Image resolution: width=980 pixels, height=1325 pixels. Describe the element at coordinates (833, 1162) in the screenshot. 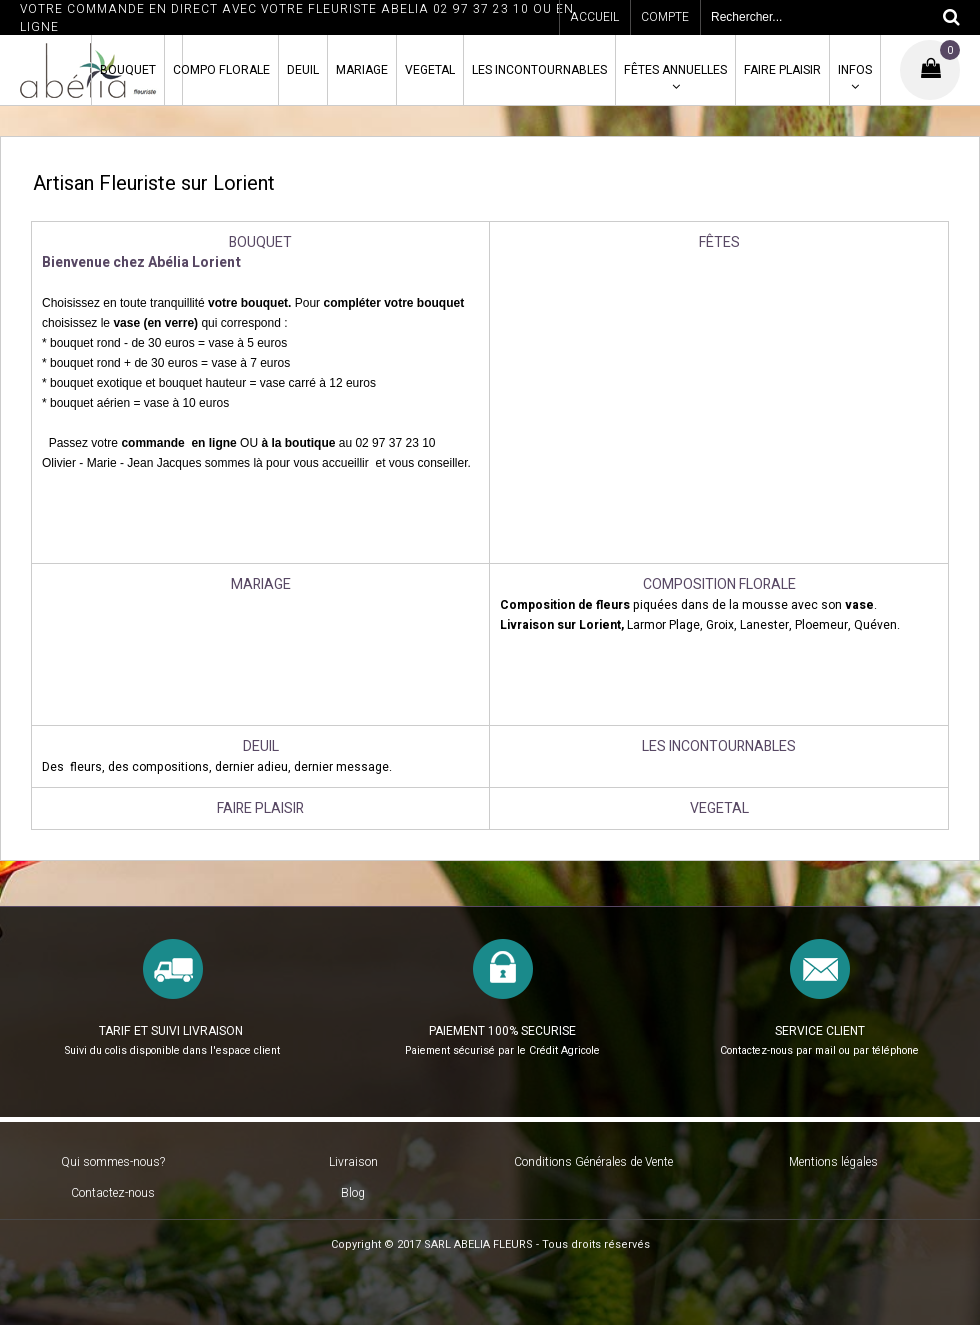

I see `Mentions légales` at that location.